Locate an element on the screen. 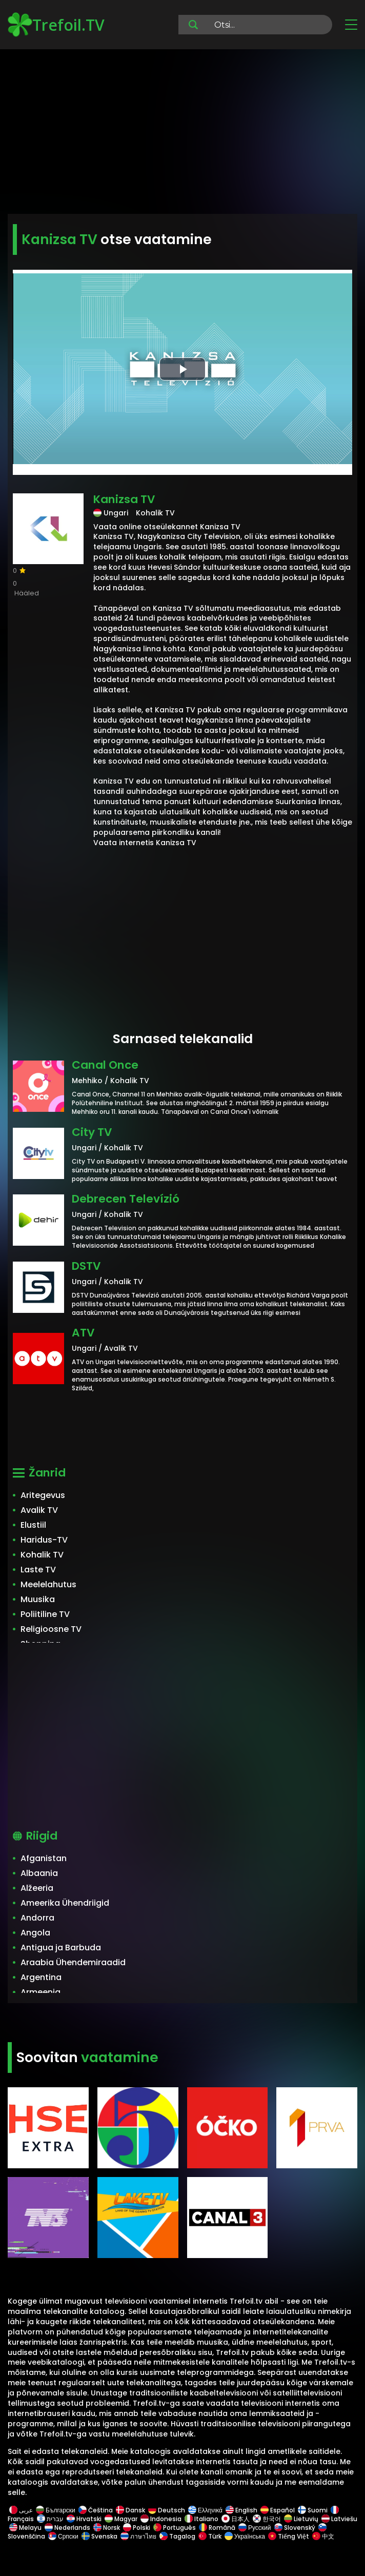  Svenska is located at coordinates (99, 2536).